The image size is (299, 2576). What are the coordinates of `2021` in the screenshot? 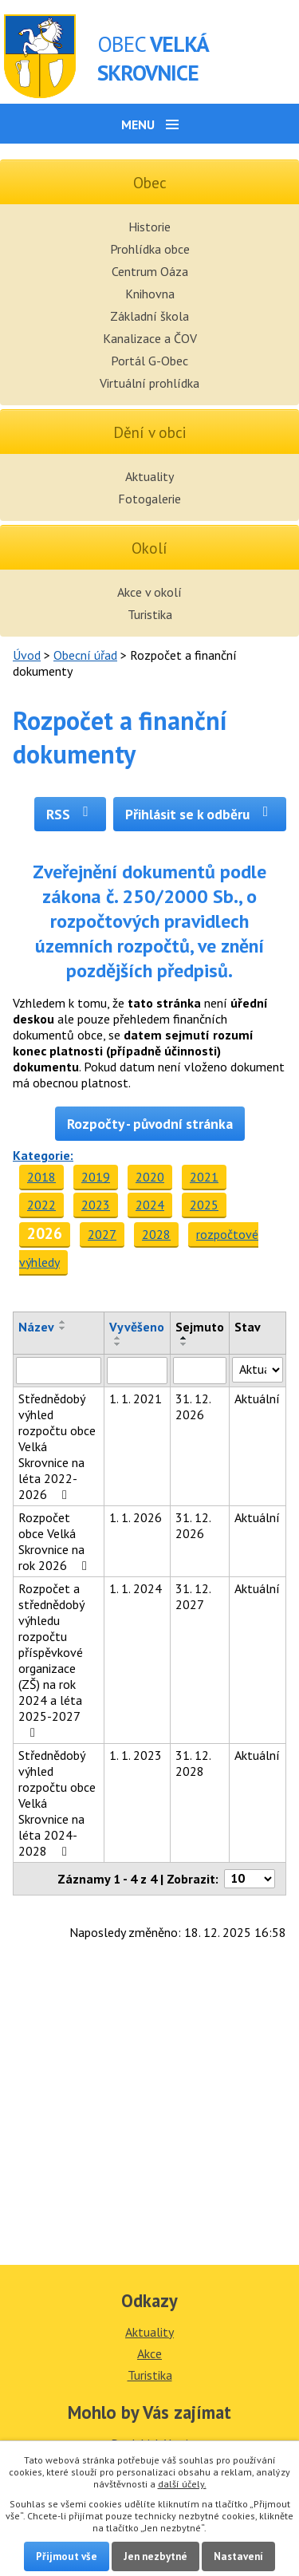 It's located at (204, 1177).